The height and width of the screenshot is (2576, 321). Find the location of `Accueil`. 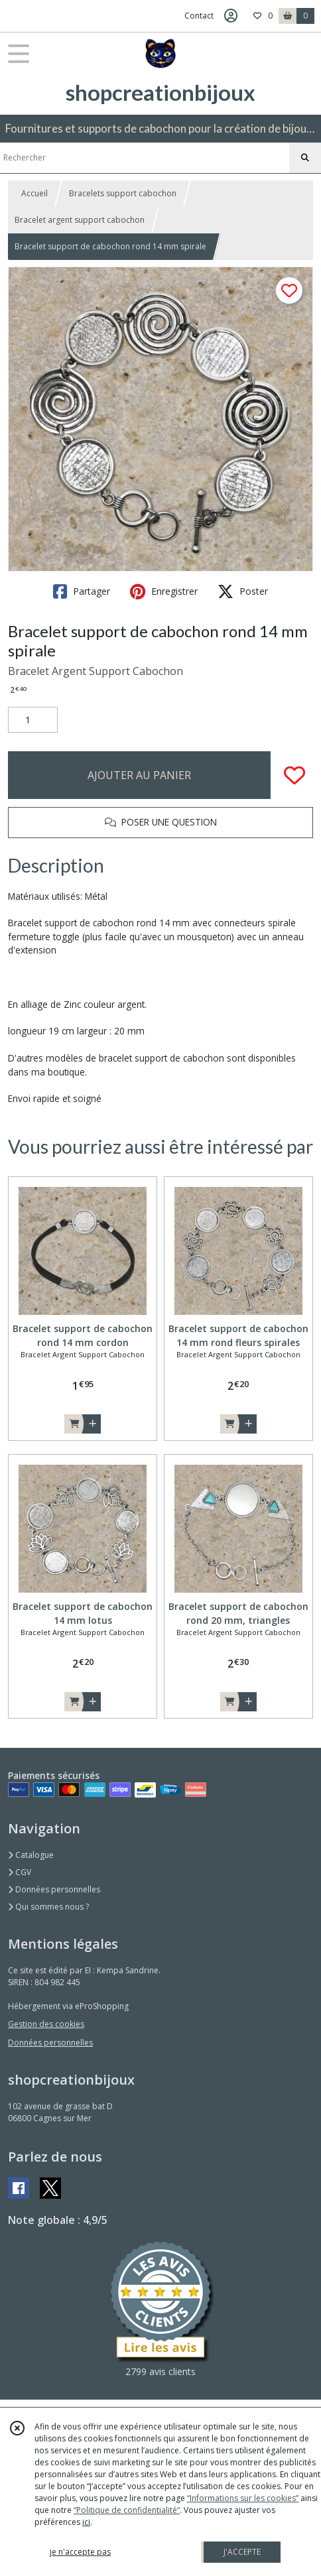

Accueil is located at coordinates (34, 193).